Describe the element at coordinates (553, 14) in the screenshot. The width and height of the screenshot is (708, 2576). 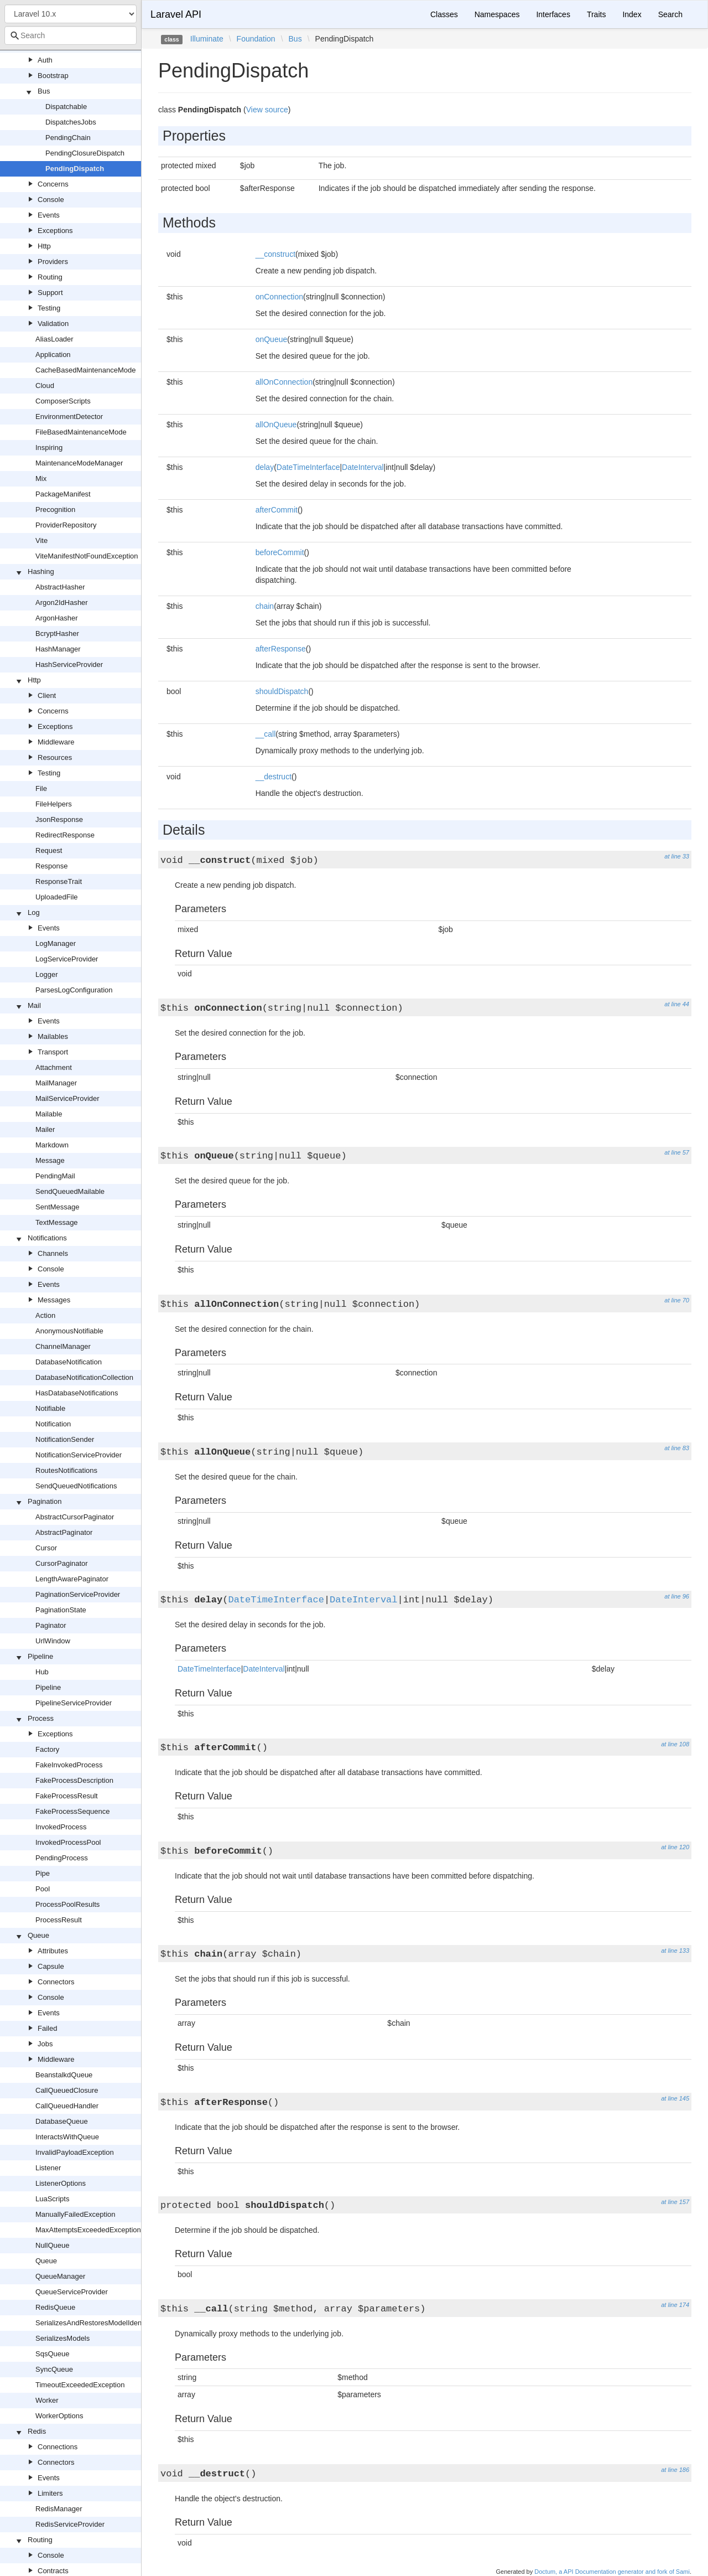
I see `Interfaces` at that location.